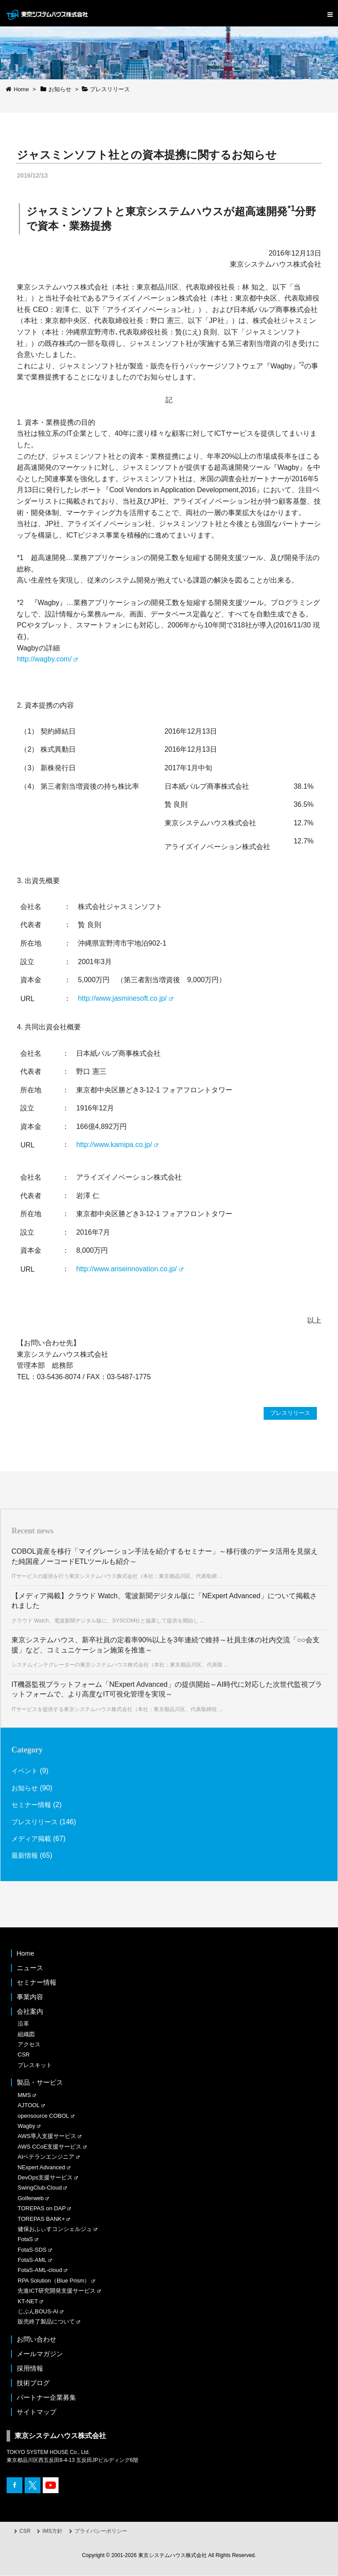 The image size is (338, 2576). Describe the element at coordinates (38, 2312) in the screenshot. I see `じぶんBOUS-AI` at that location.